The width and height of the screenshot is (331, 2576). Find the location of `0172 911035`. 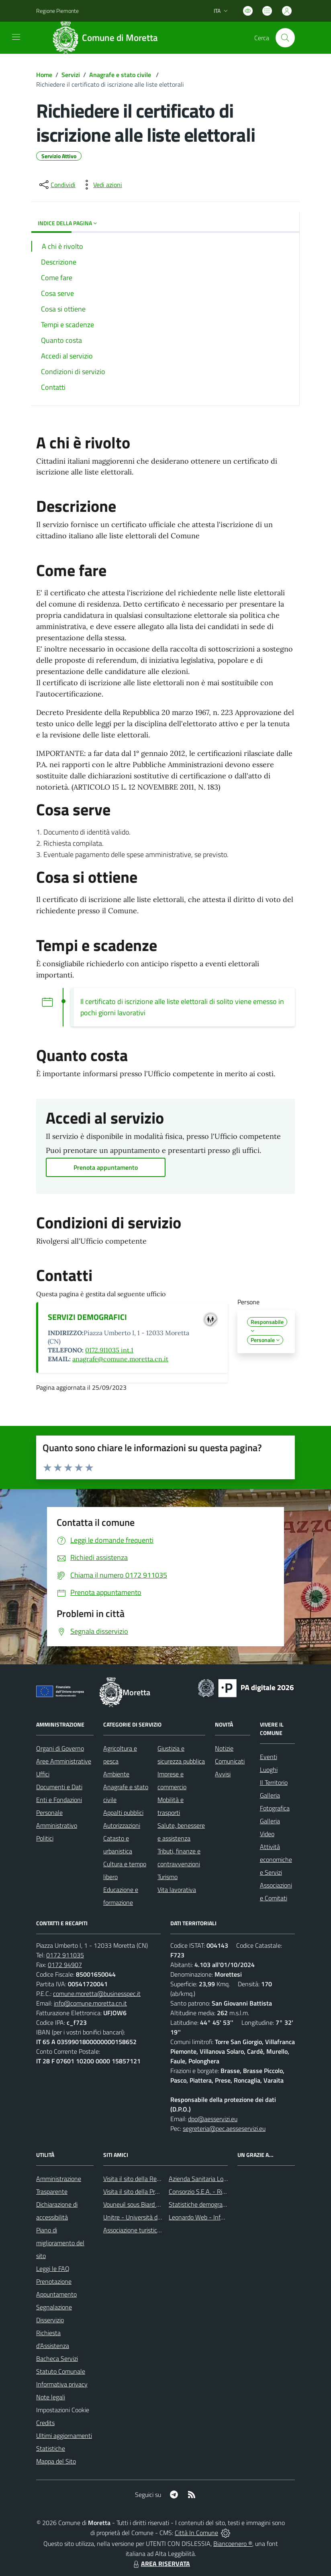

0172 911035 is located at coordinates (65, 1955).